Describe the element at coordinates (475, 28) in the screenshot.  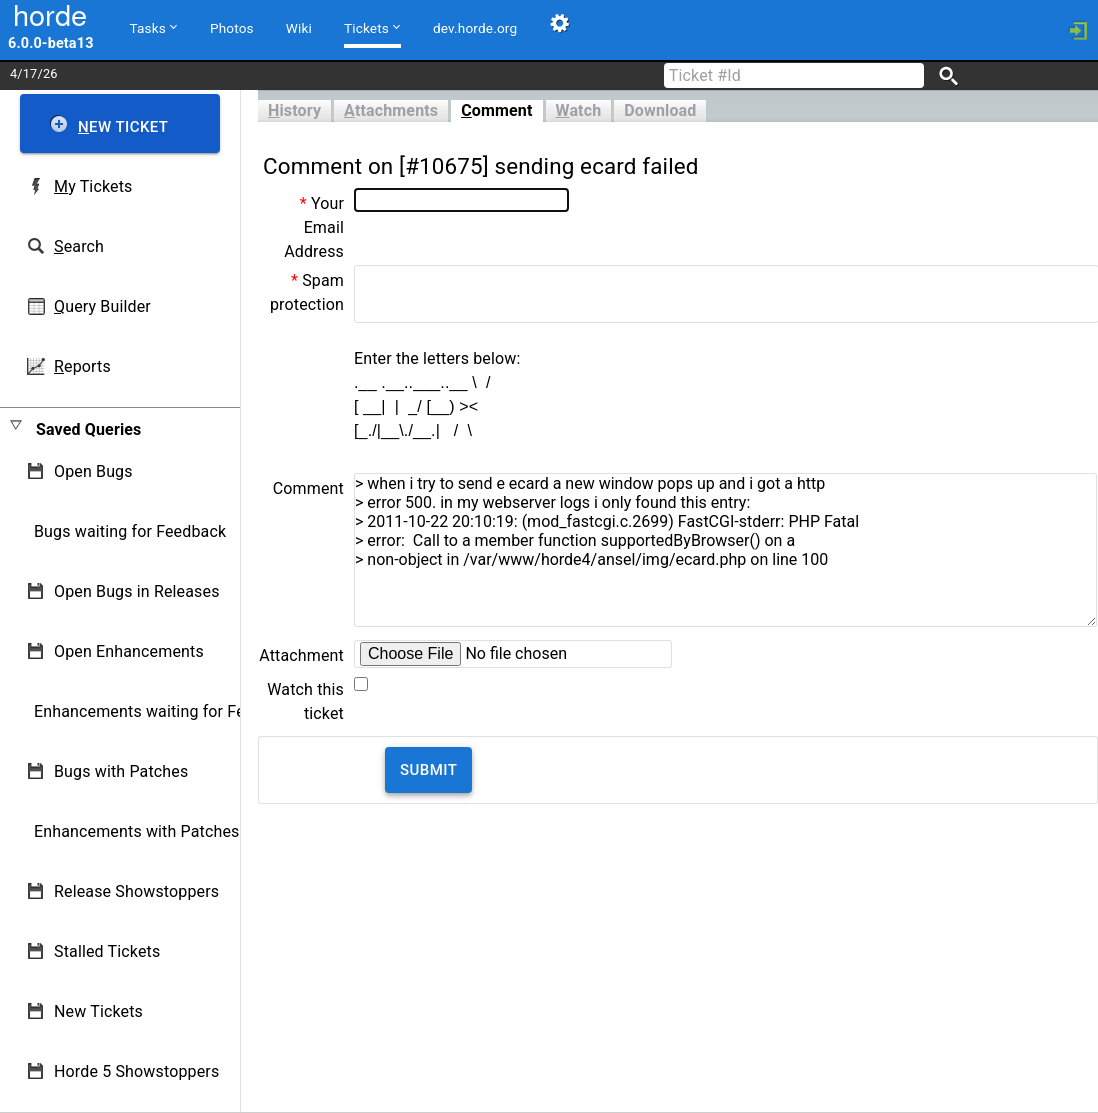
I see `dev.horde.org` at that location.